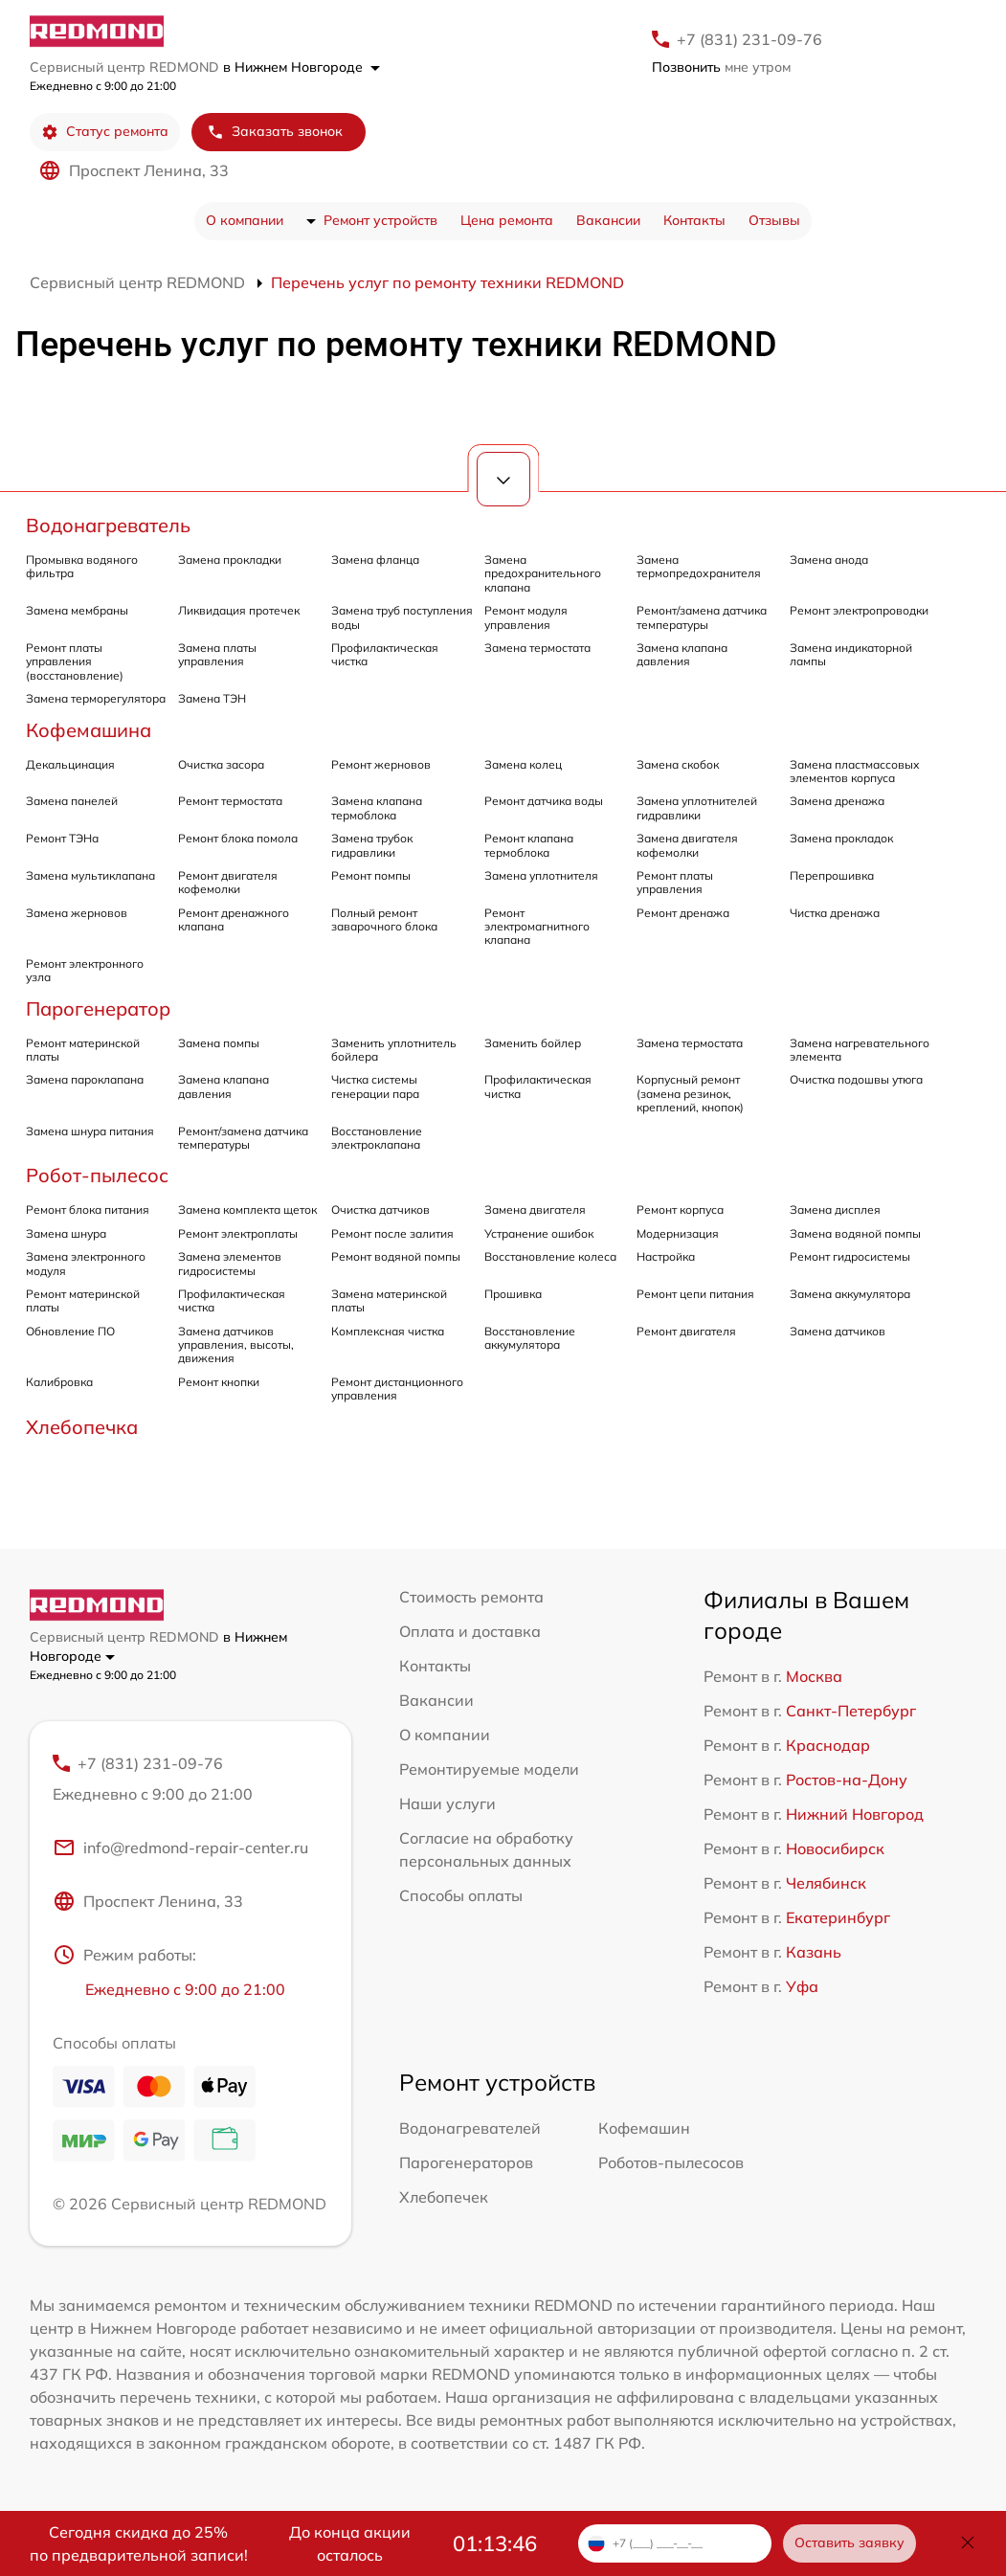 Image resolution: width=1006 pixels, height=2576 pixels. Describe the element at coordinates (70, 764) in the screenshot. I see `Декальцинация` at that location.